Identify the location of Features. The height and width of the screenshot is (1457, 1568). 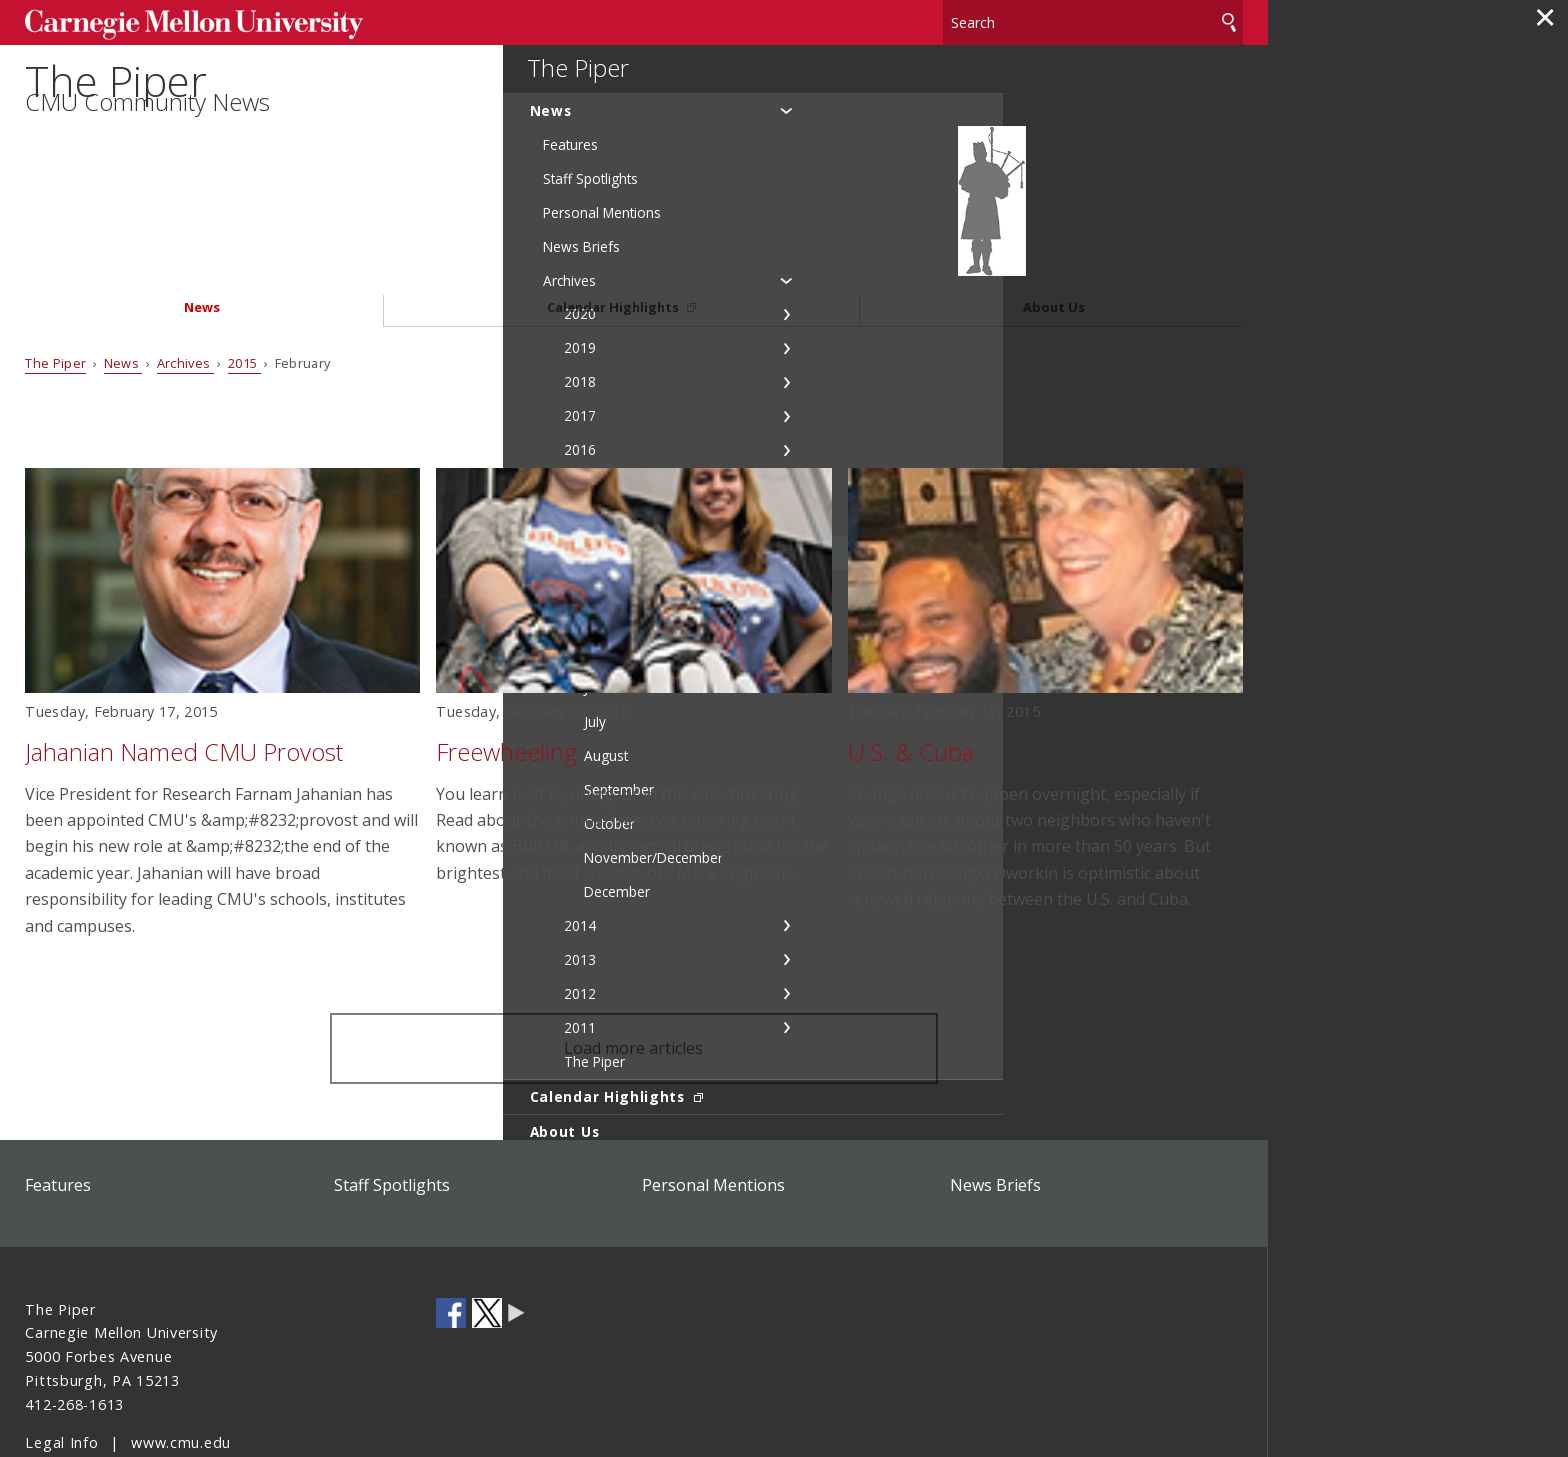
(58, 1113).